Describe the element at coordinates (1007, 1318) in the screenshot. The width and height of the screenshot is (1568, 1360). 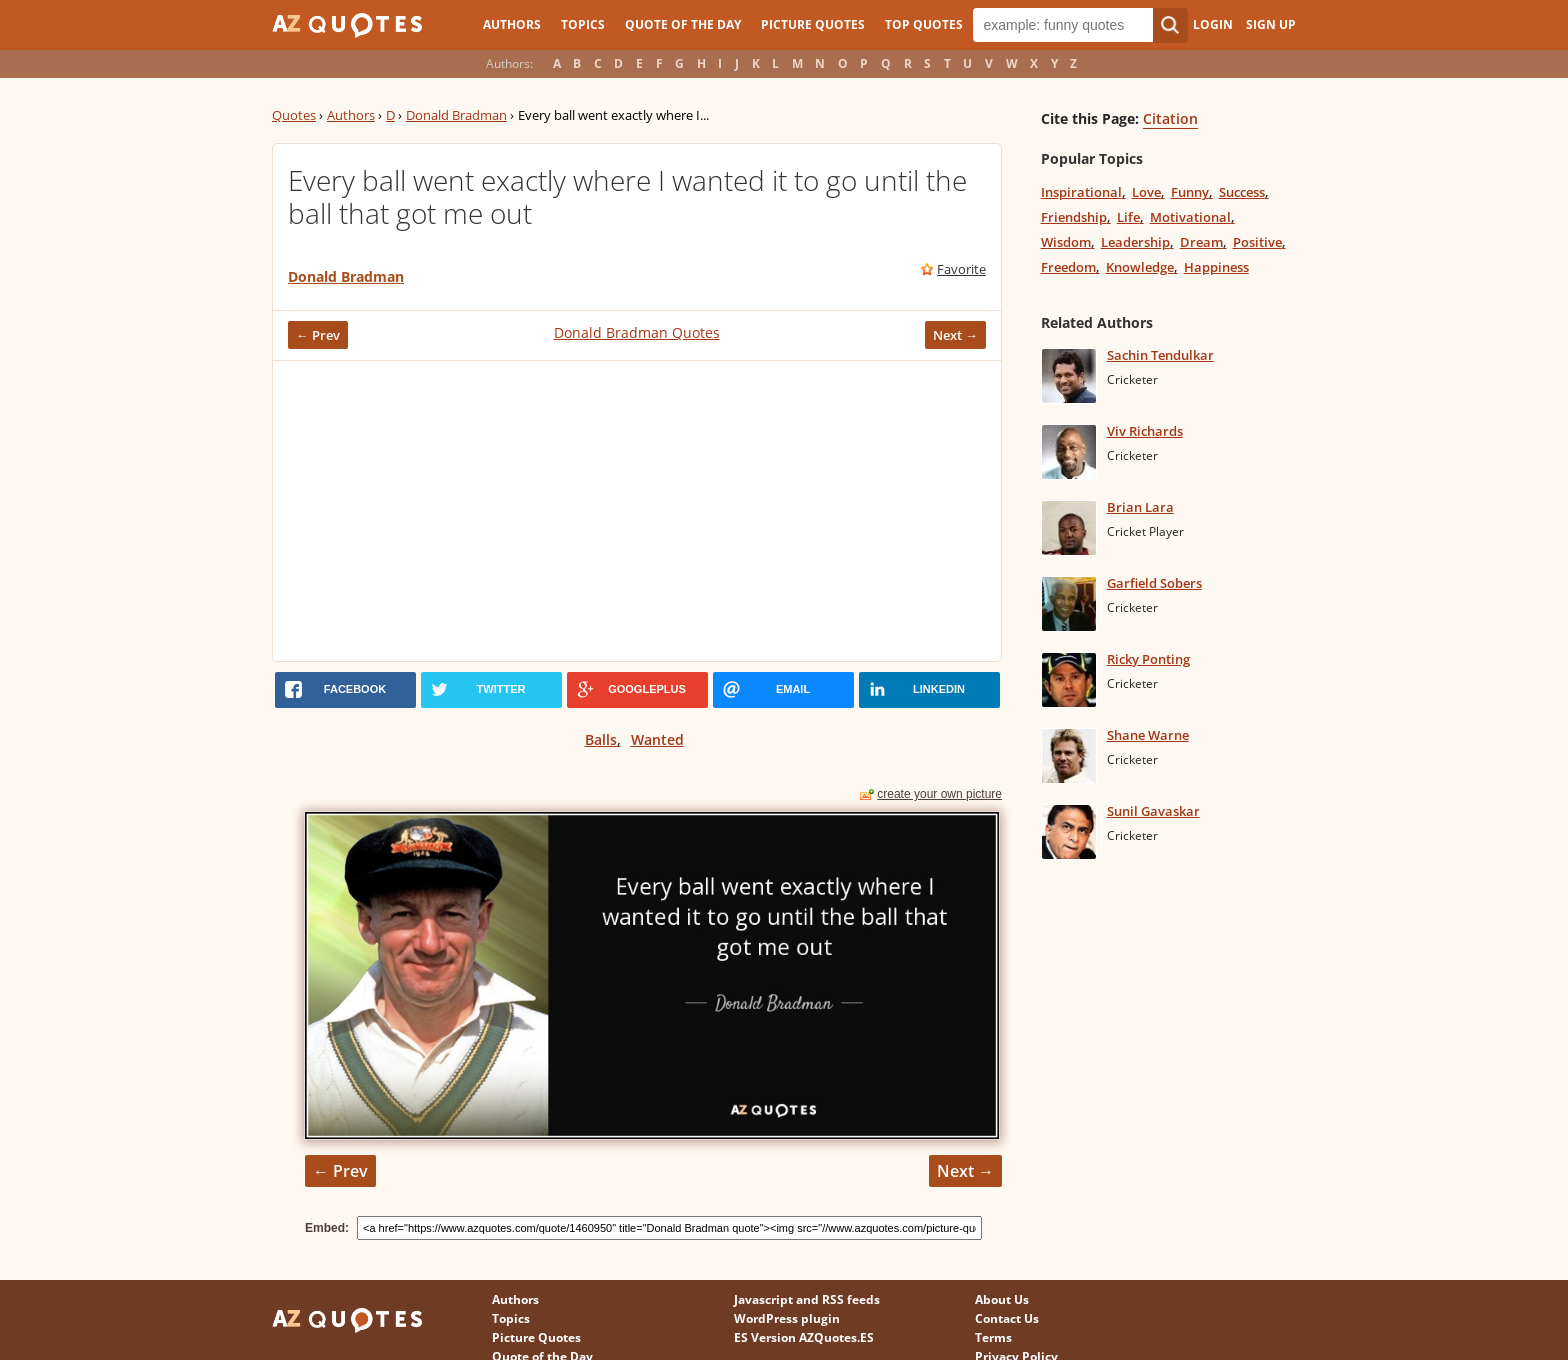
I see `Contact Us` at that location.